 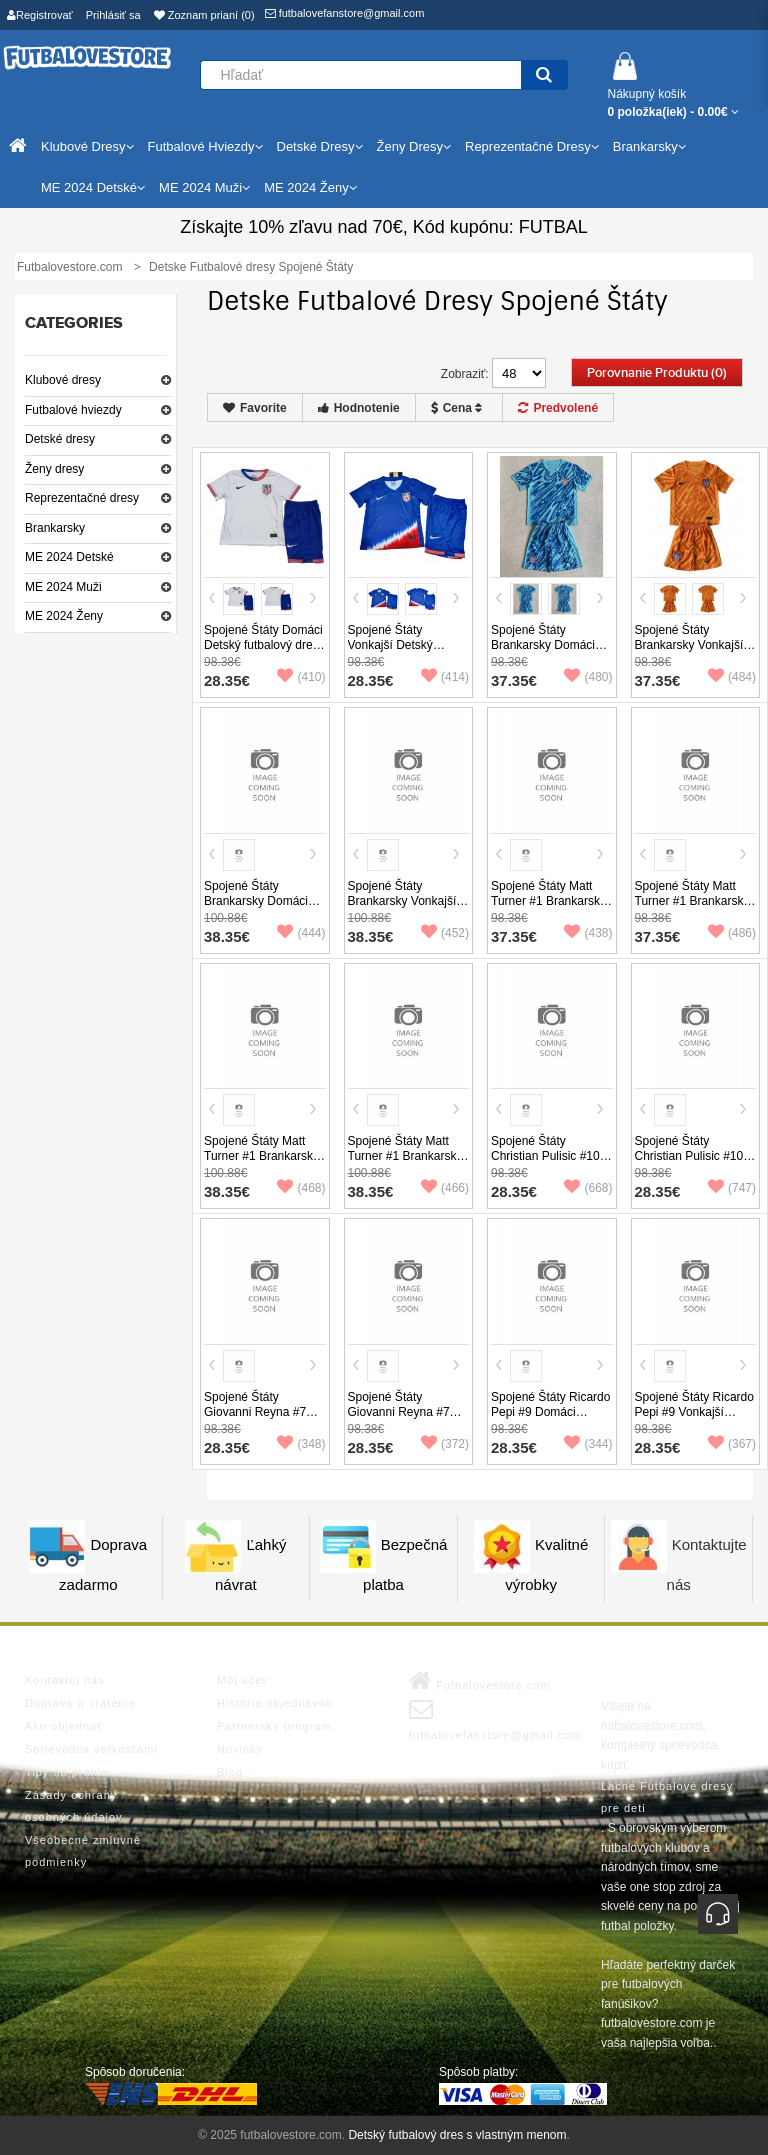 I want to click on Favorite, so click(x=255, y=408).